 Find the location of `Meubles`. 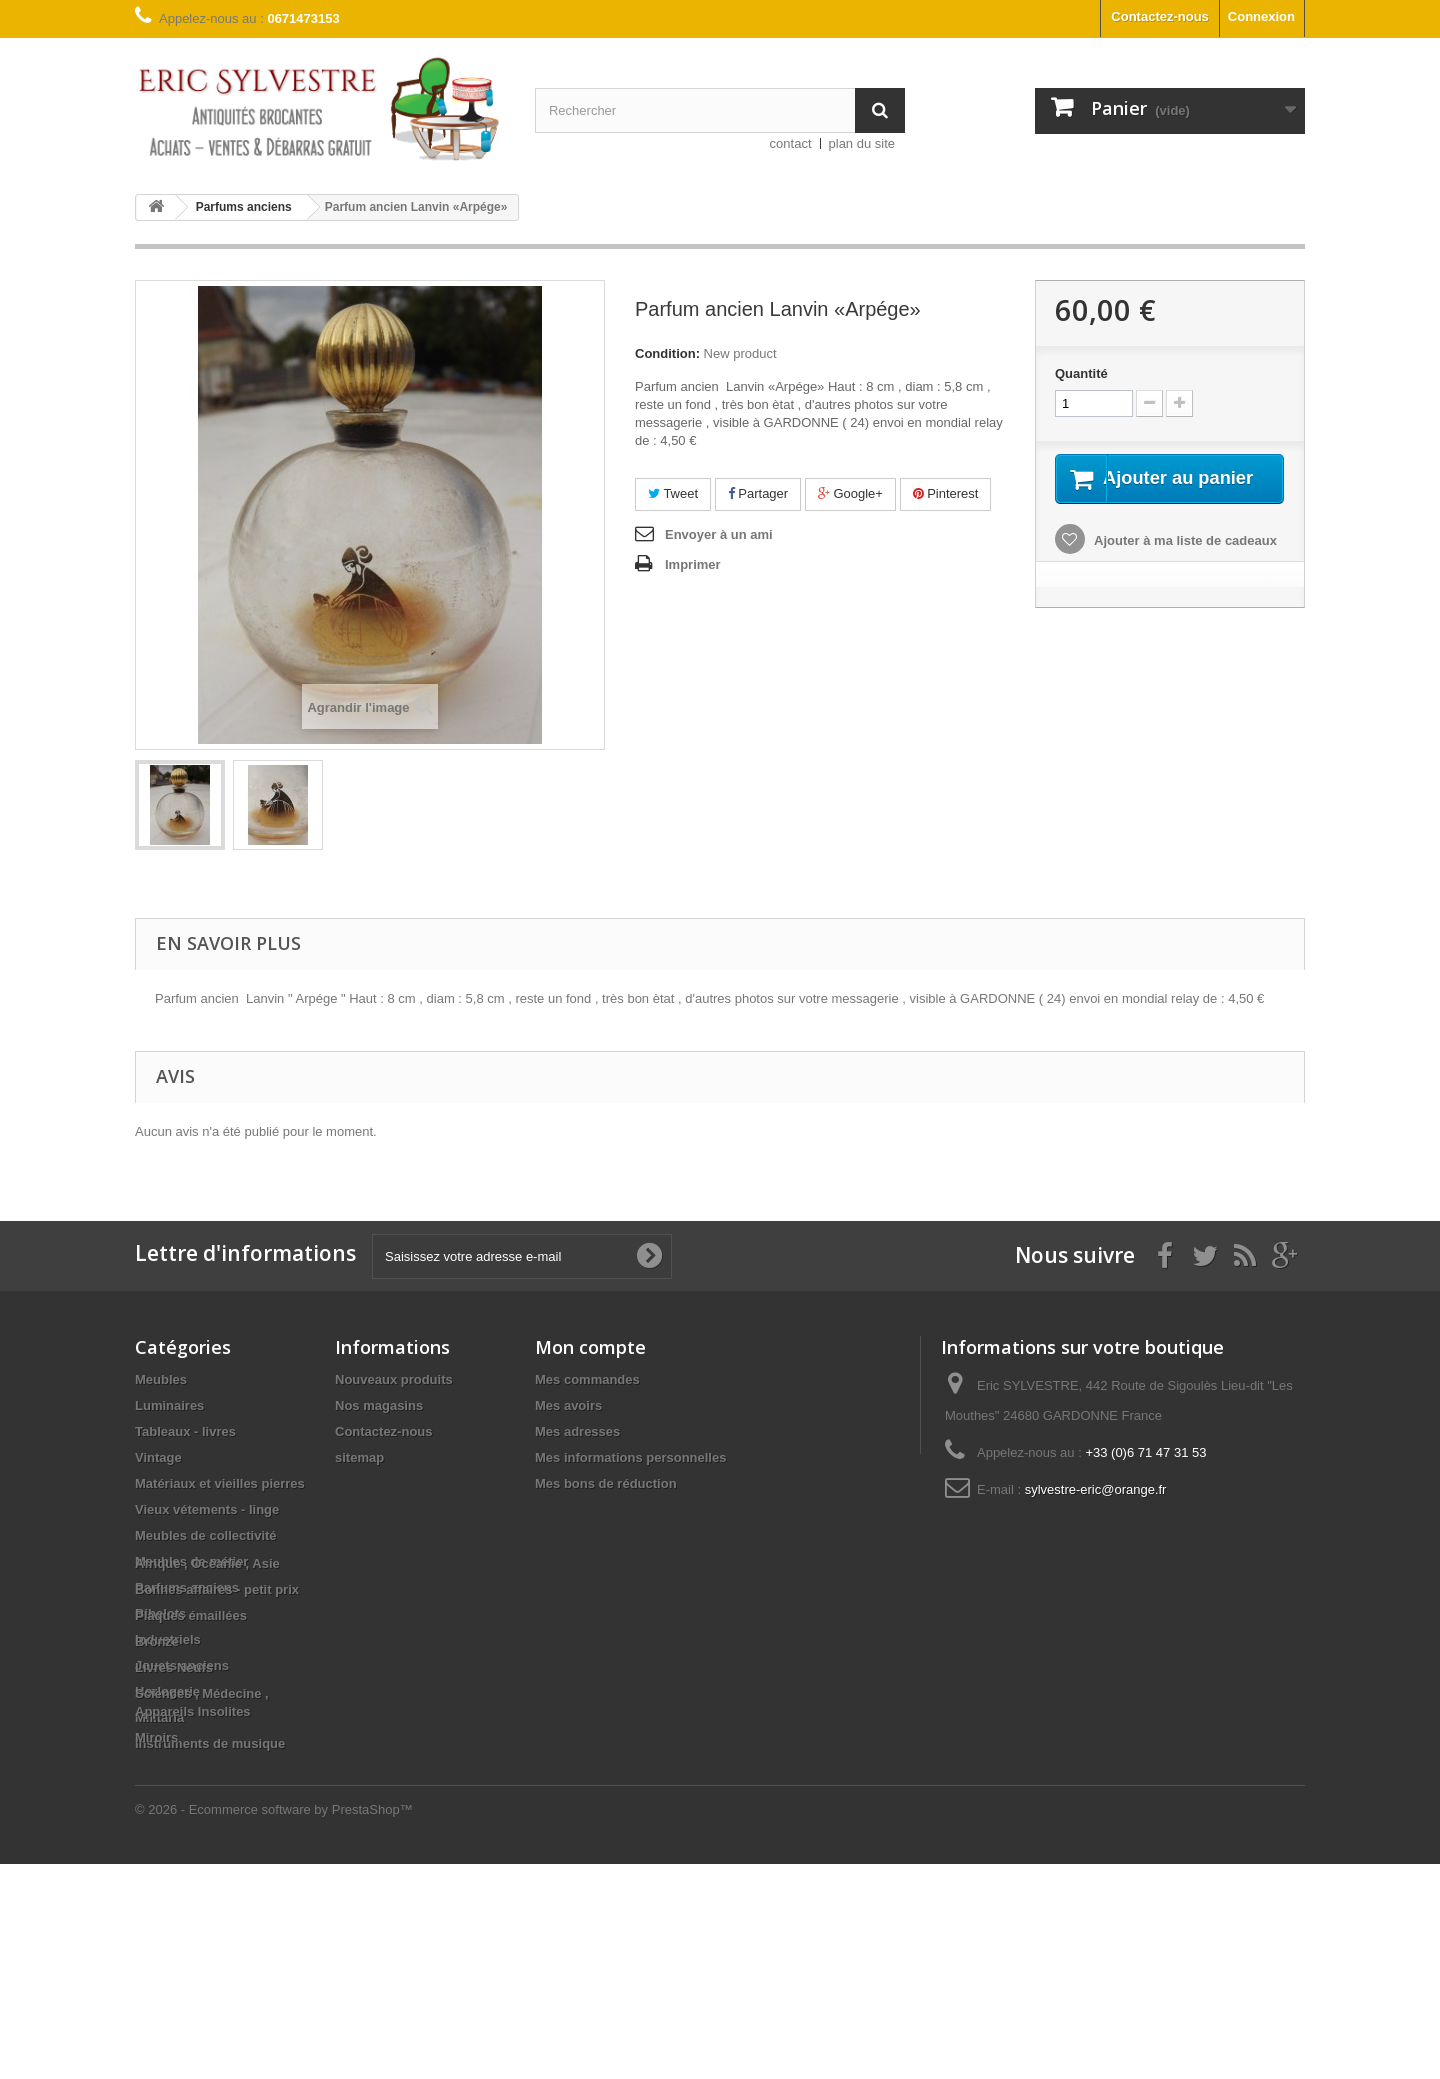

Meubles is located at coordinates (161, 1379).